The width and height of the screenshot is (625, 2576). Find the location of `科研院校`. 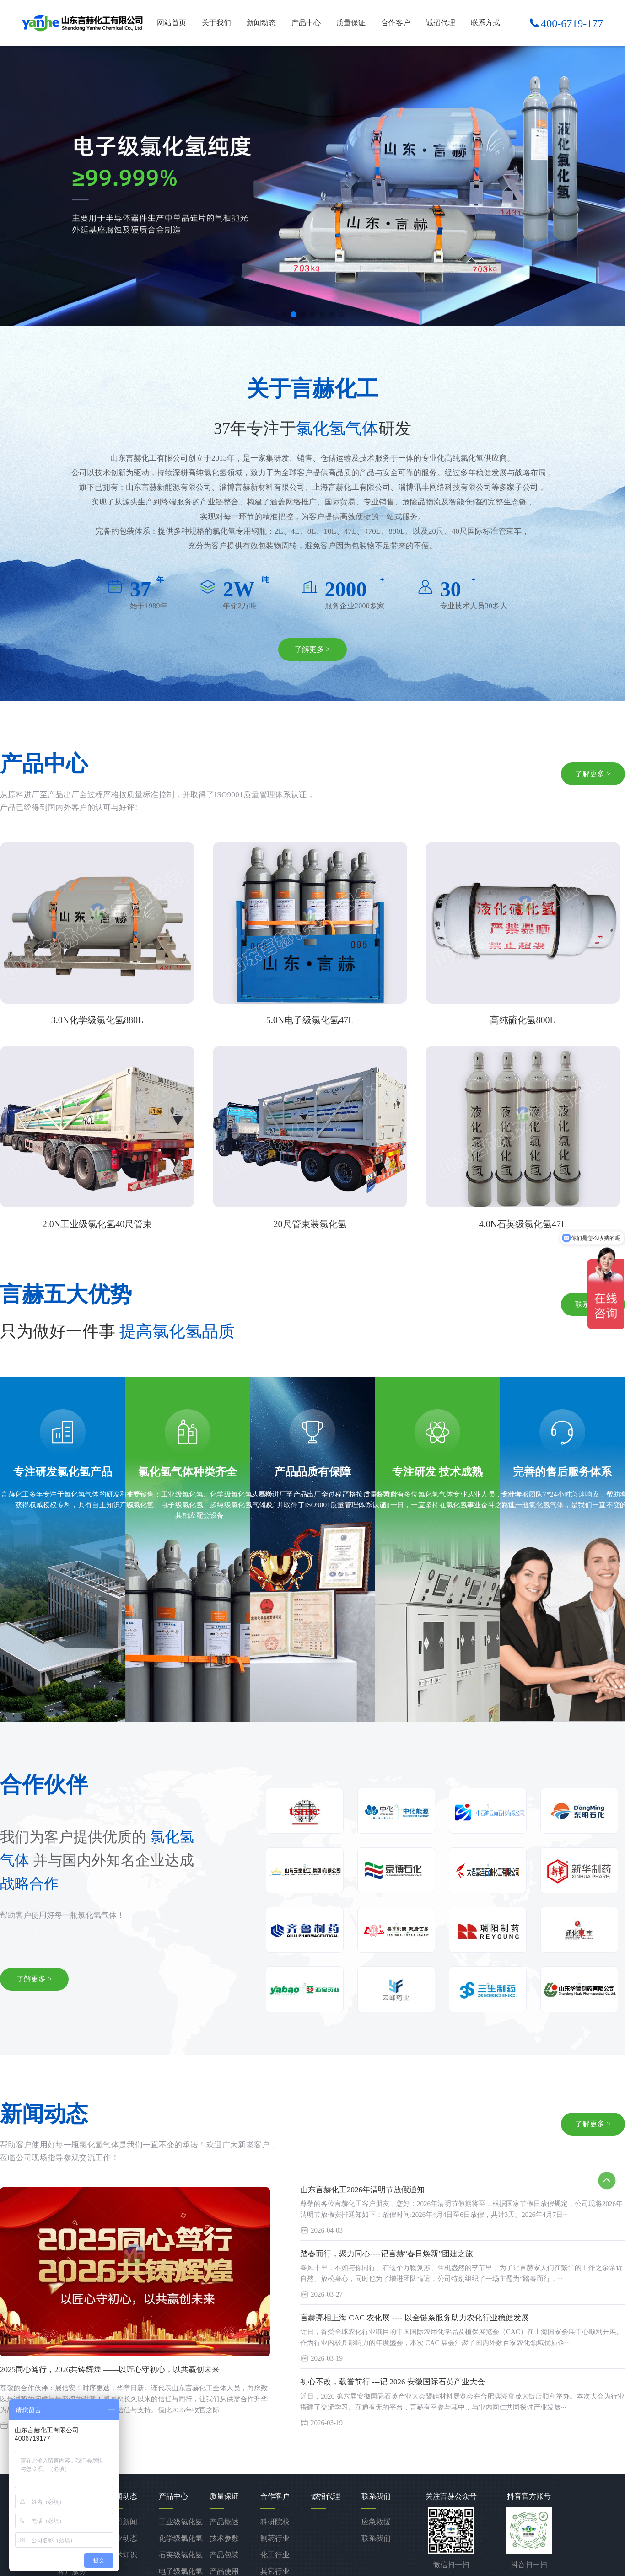

科研院校 is located at coordinates (275, 2522).